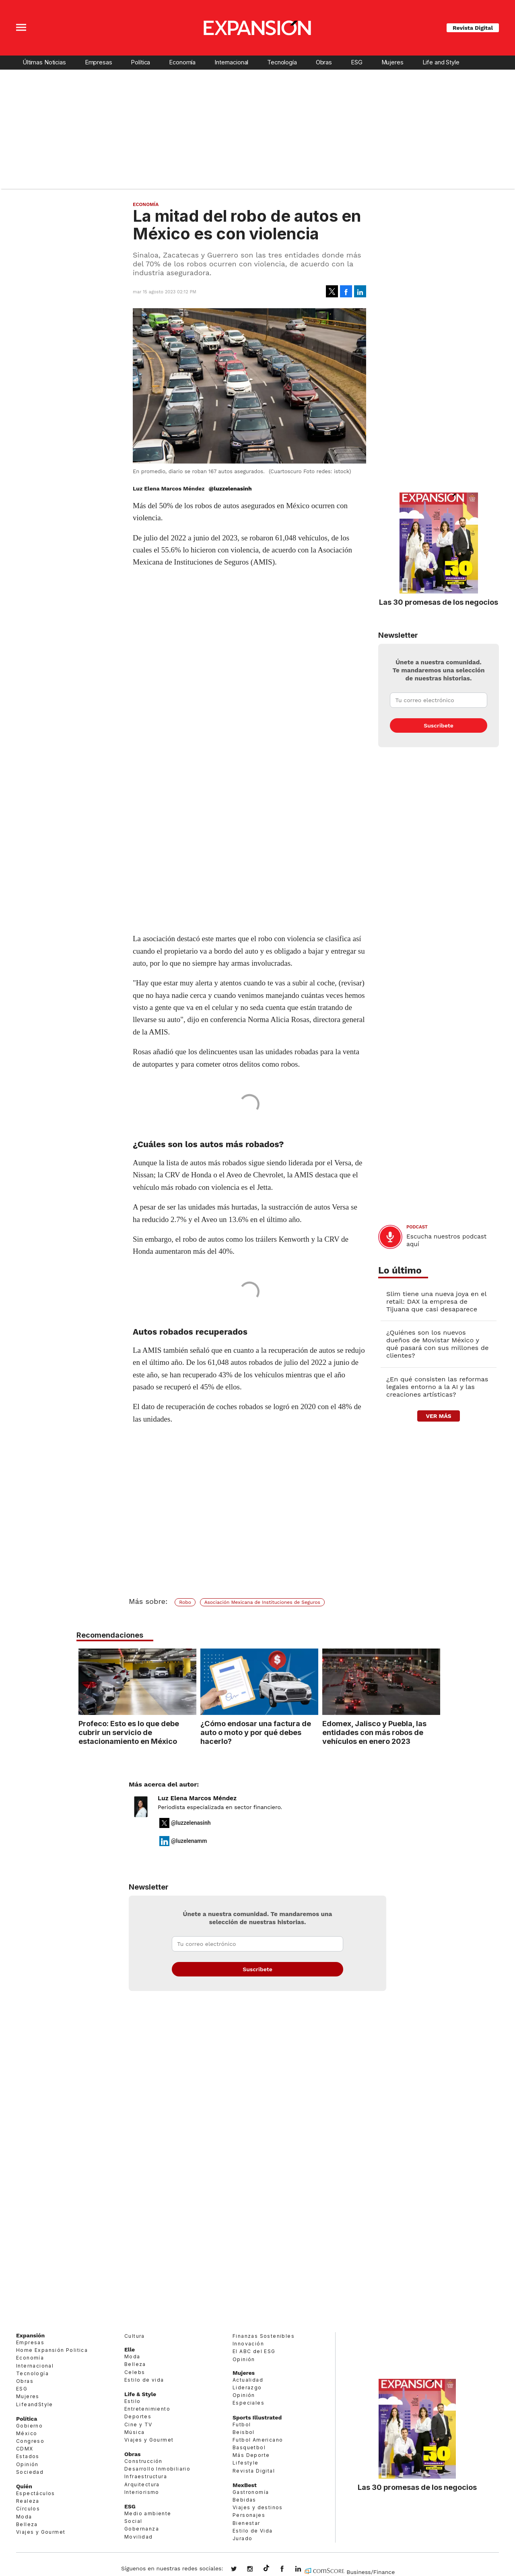 This screenshot has width=515, height=2576. What do you see at coordinates (52, 2350) in the screenshot?
I see `Home Expansión Politica` at bounding box center [52, 2350].